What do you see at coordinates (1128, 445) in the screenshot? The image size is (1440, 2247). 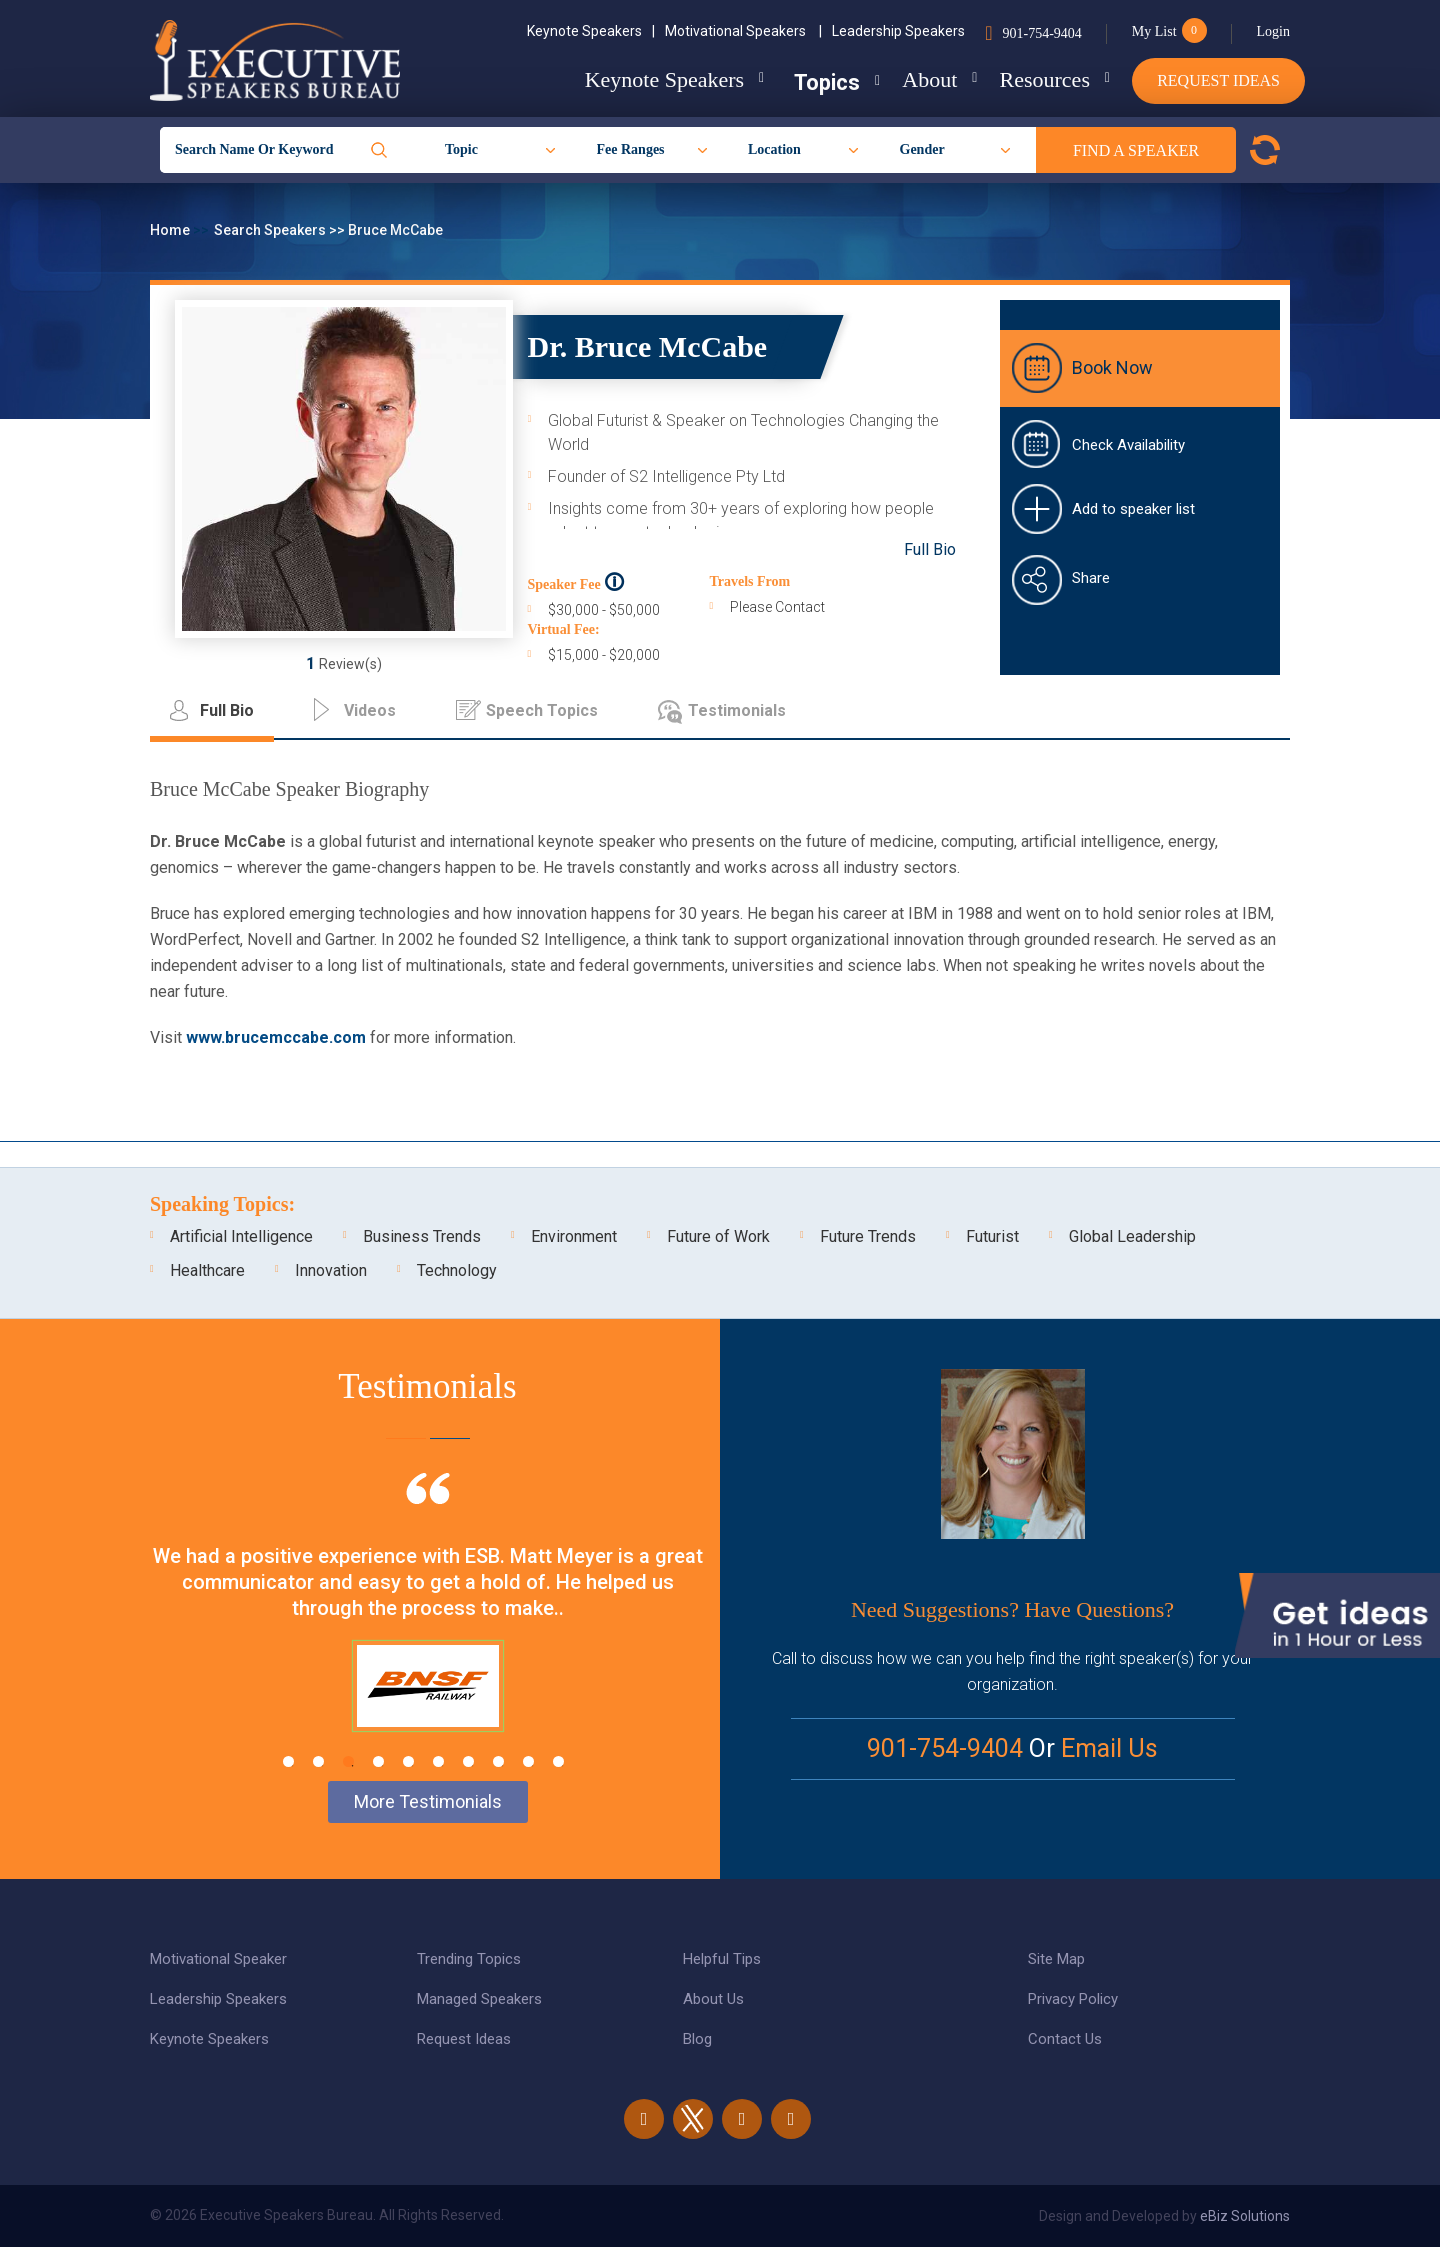 I see `Check Availability` at bounding box center [1128, 445].